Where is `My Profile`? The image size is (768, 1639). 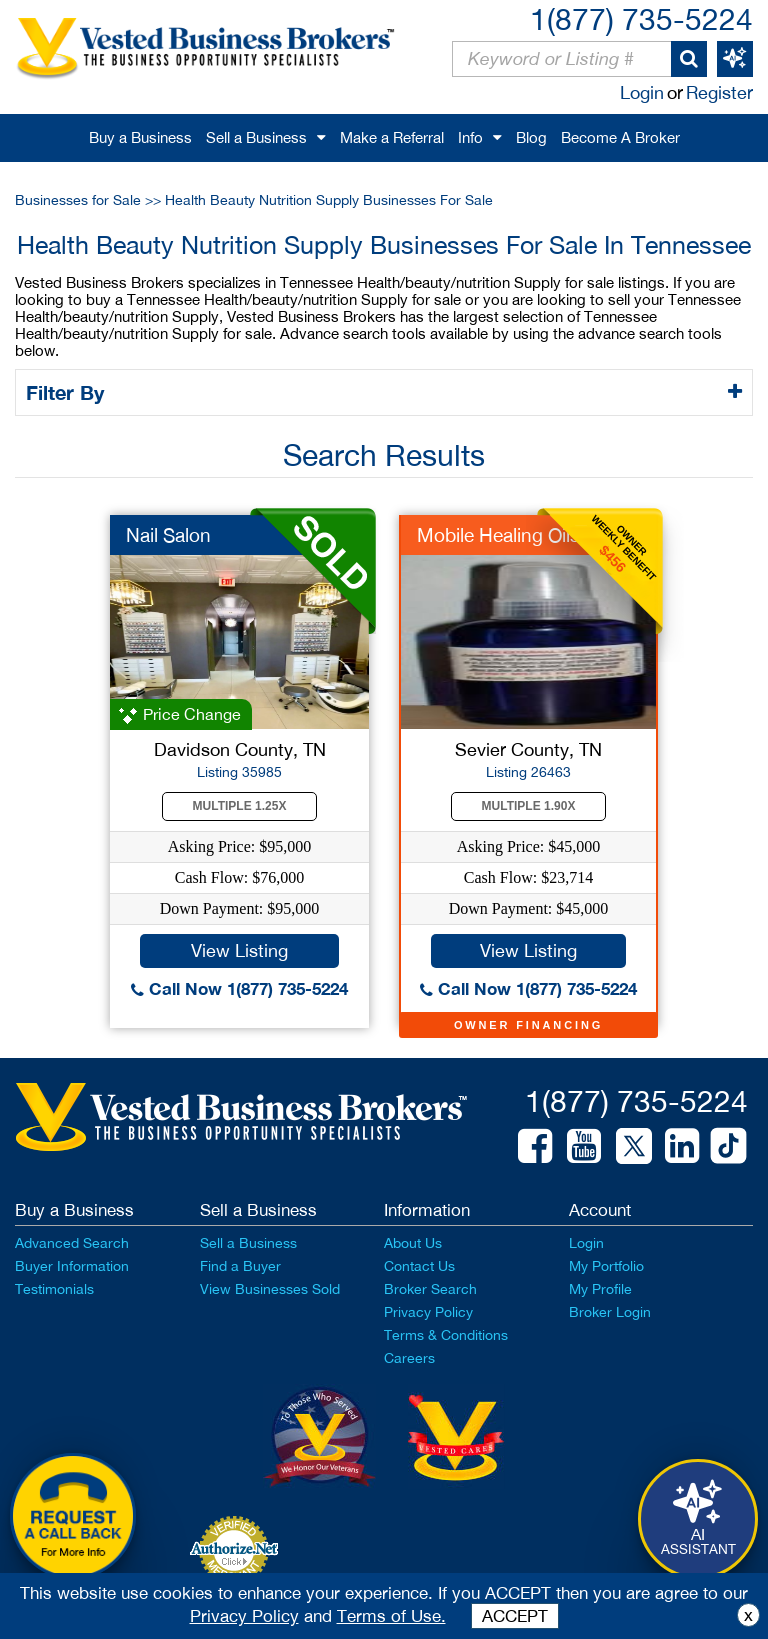 My Profile is located at coordinates (600, 1289).